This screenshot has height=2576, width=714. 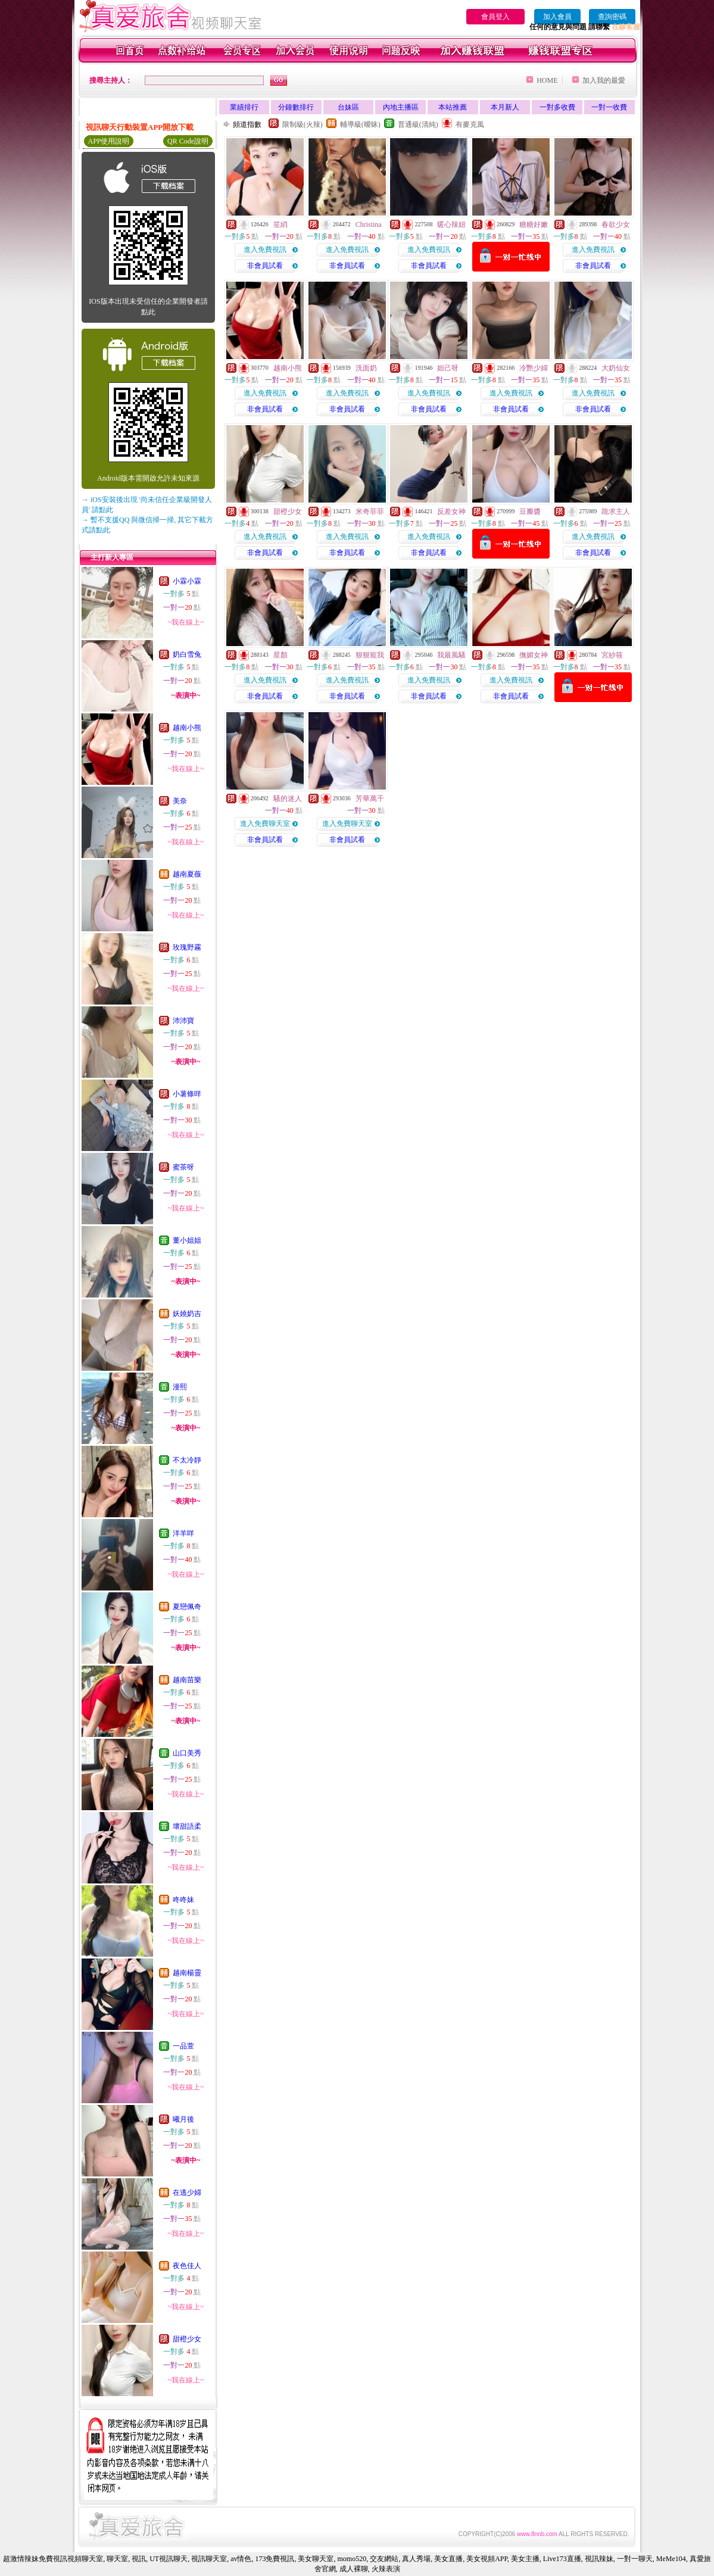 What do you see at coordinates (360, 124) in the screenshot?
I see `輔導級(曖昧)` at bounding box center [360, 124].